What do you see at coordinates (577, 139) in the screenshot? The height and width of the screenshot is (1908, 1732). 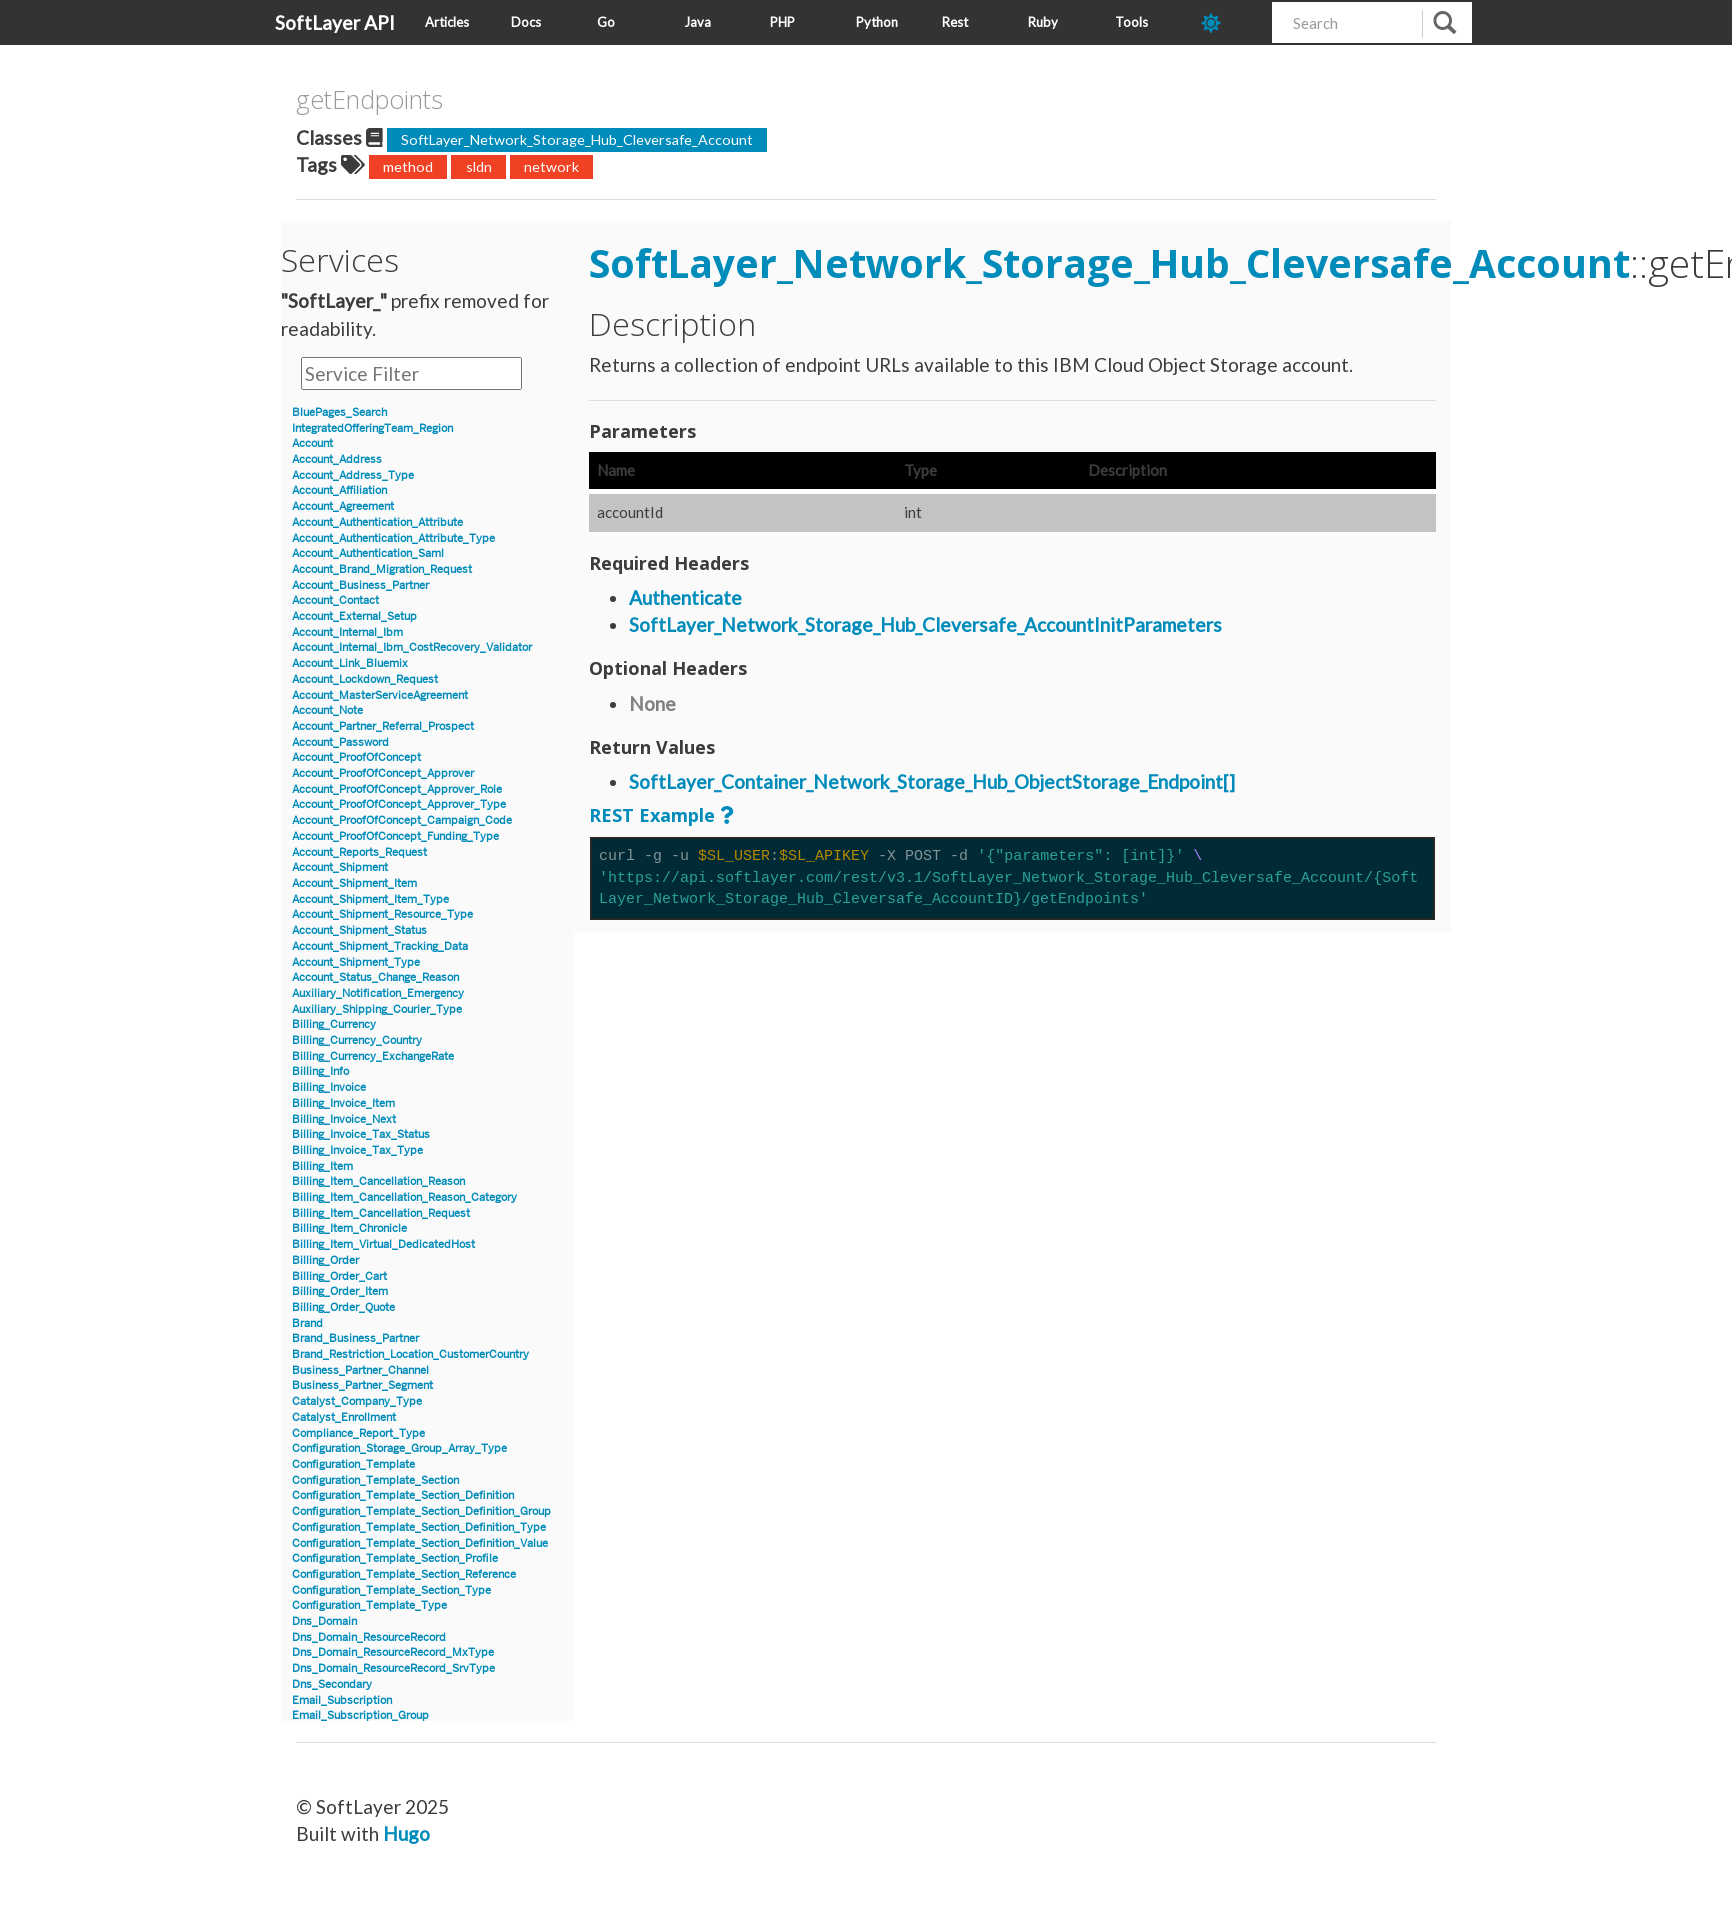 I see `SoftLayer_Network_Storage_Hub_Cleversafe_Account` at bounding box center [577, 139].